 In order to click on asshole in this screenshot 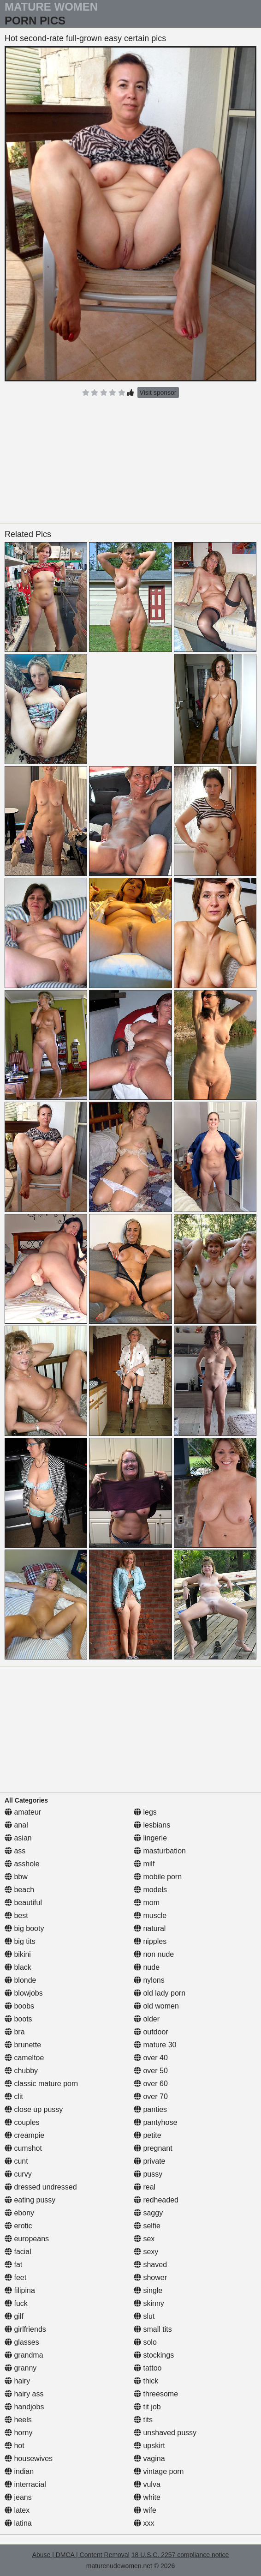, I will do `click(22, 1864)`.